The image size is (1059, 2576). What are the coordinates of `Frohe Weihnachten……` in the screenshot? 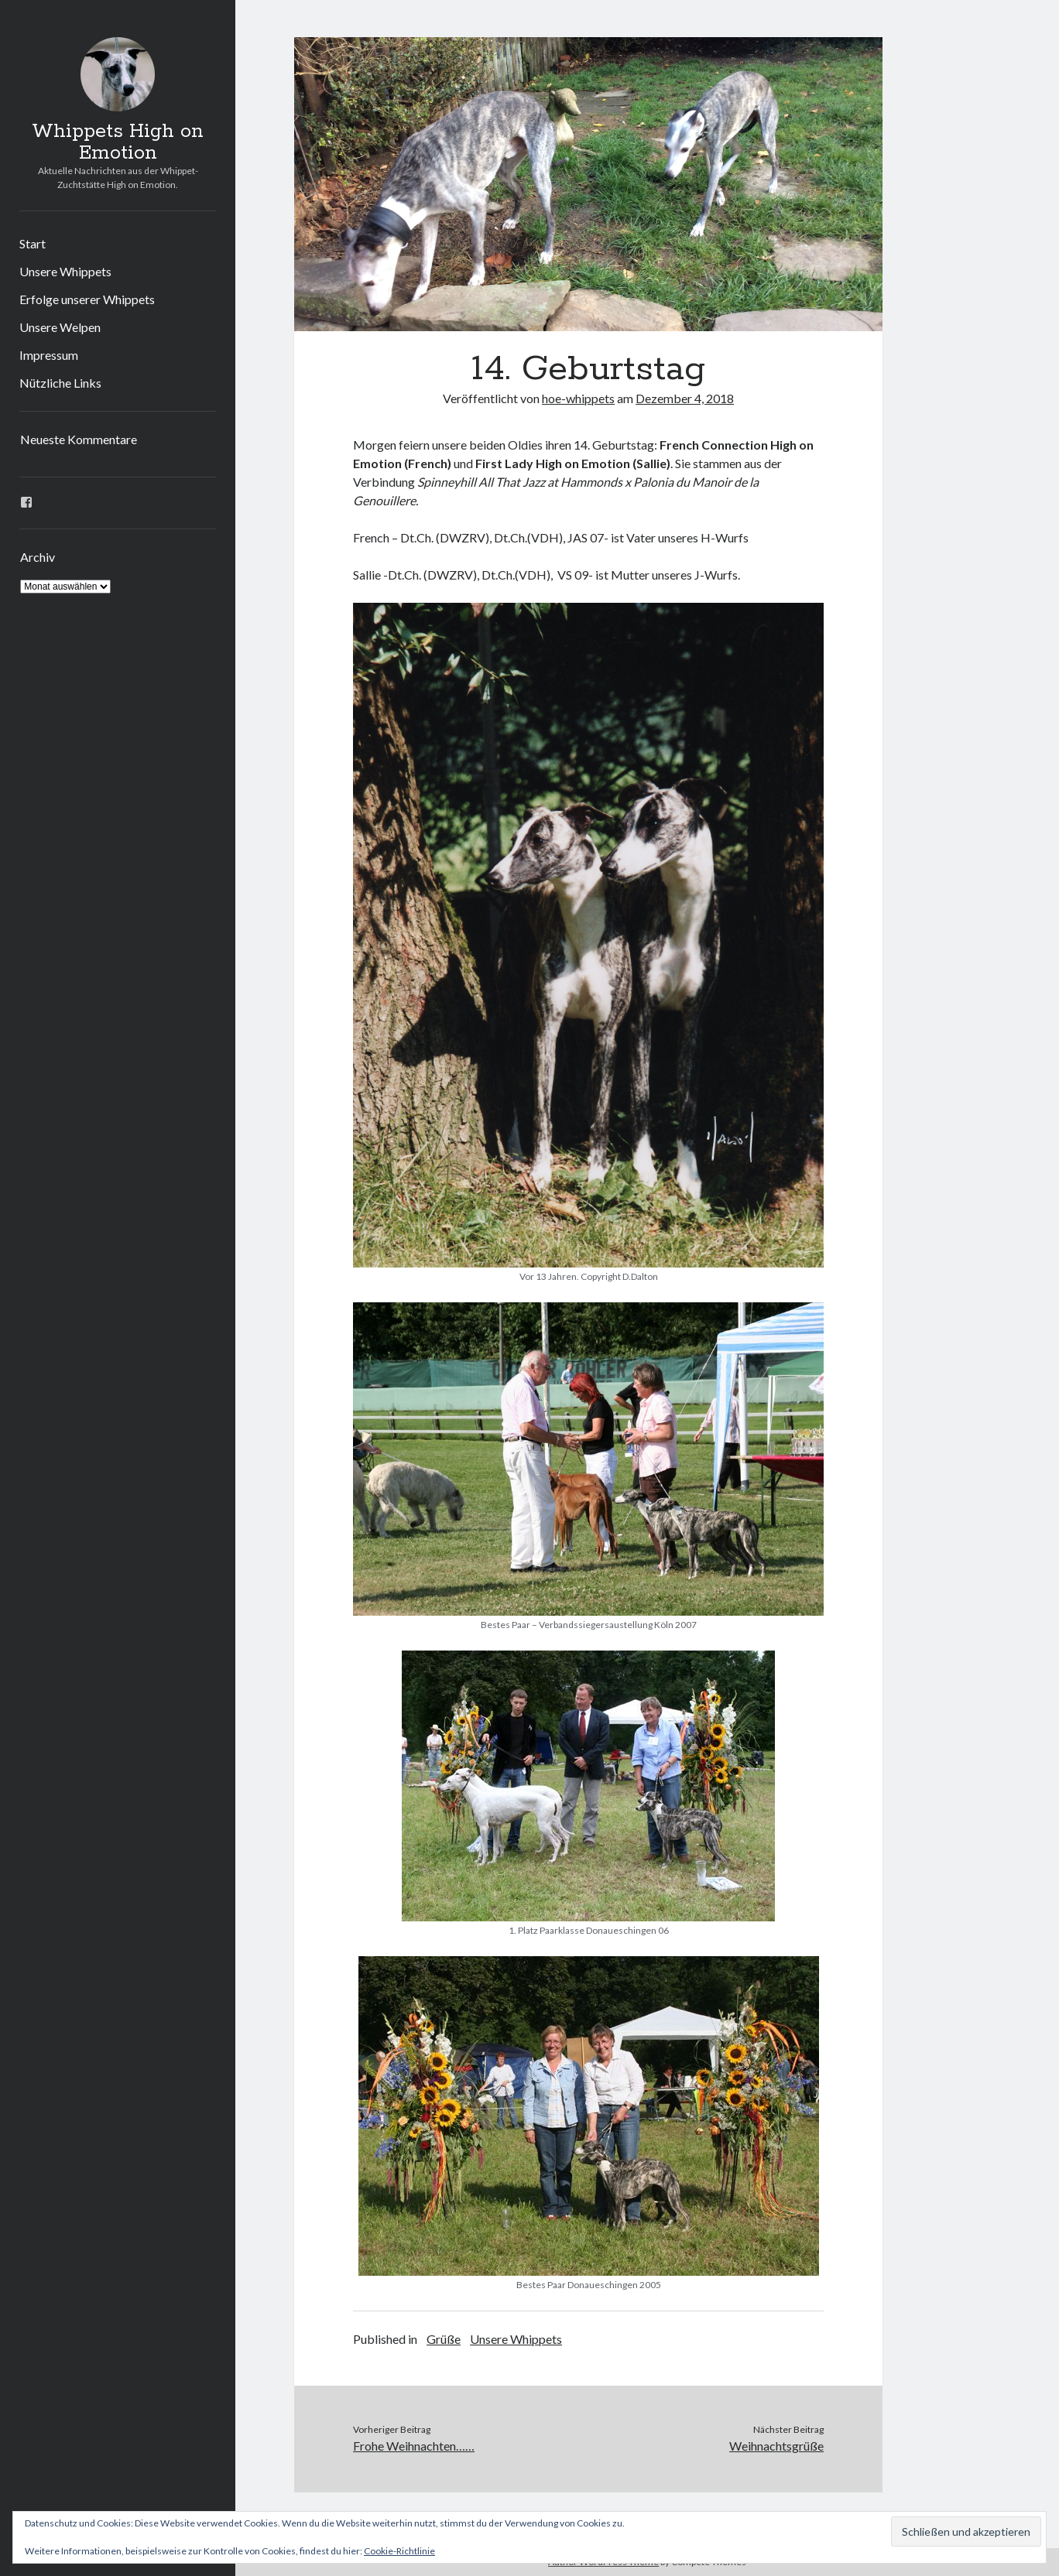 It's located at (414, 2445).